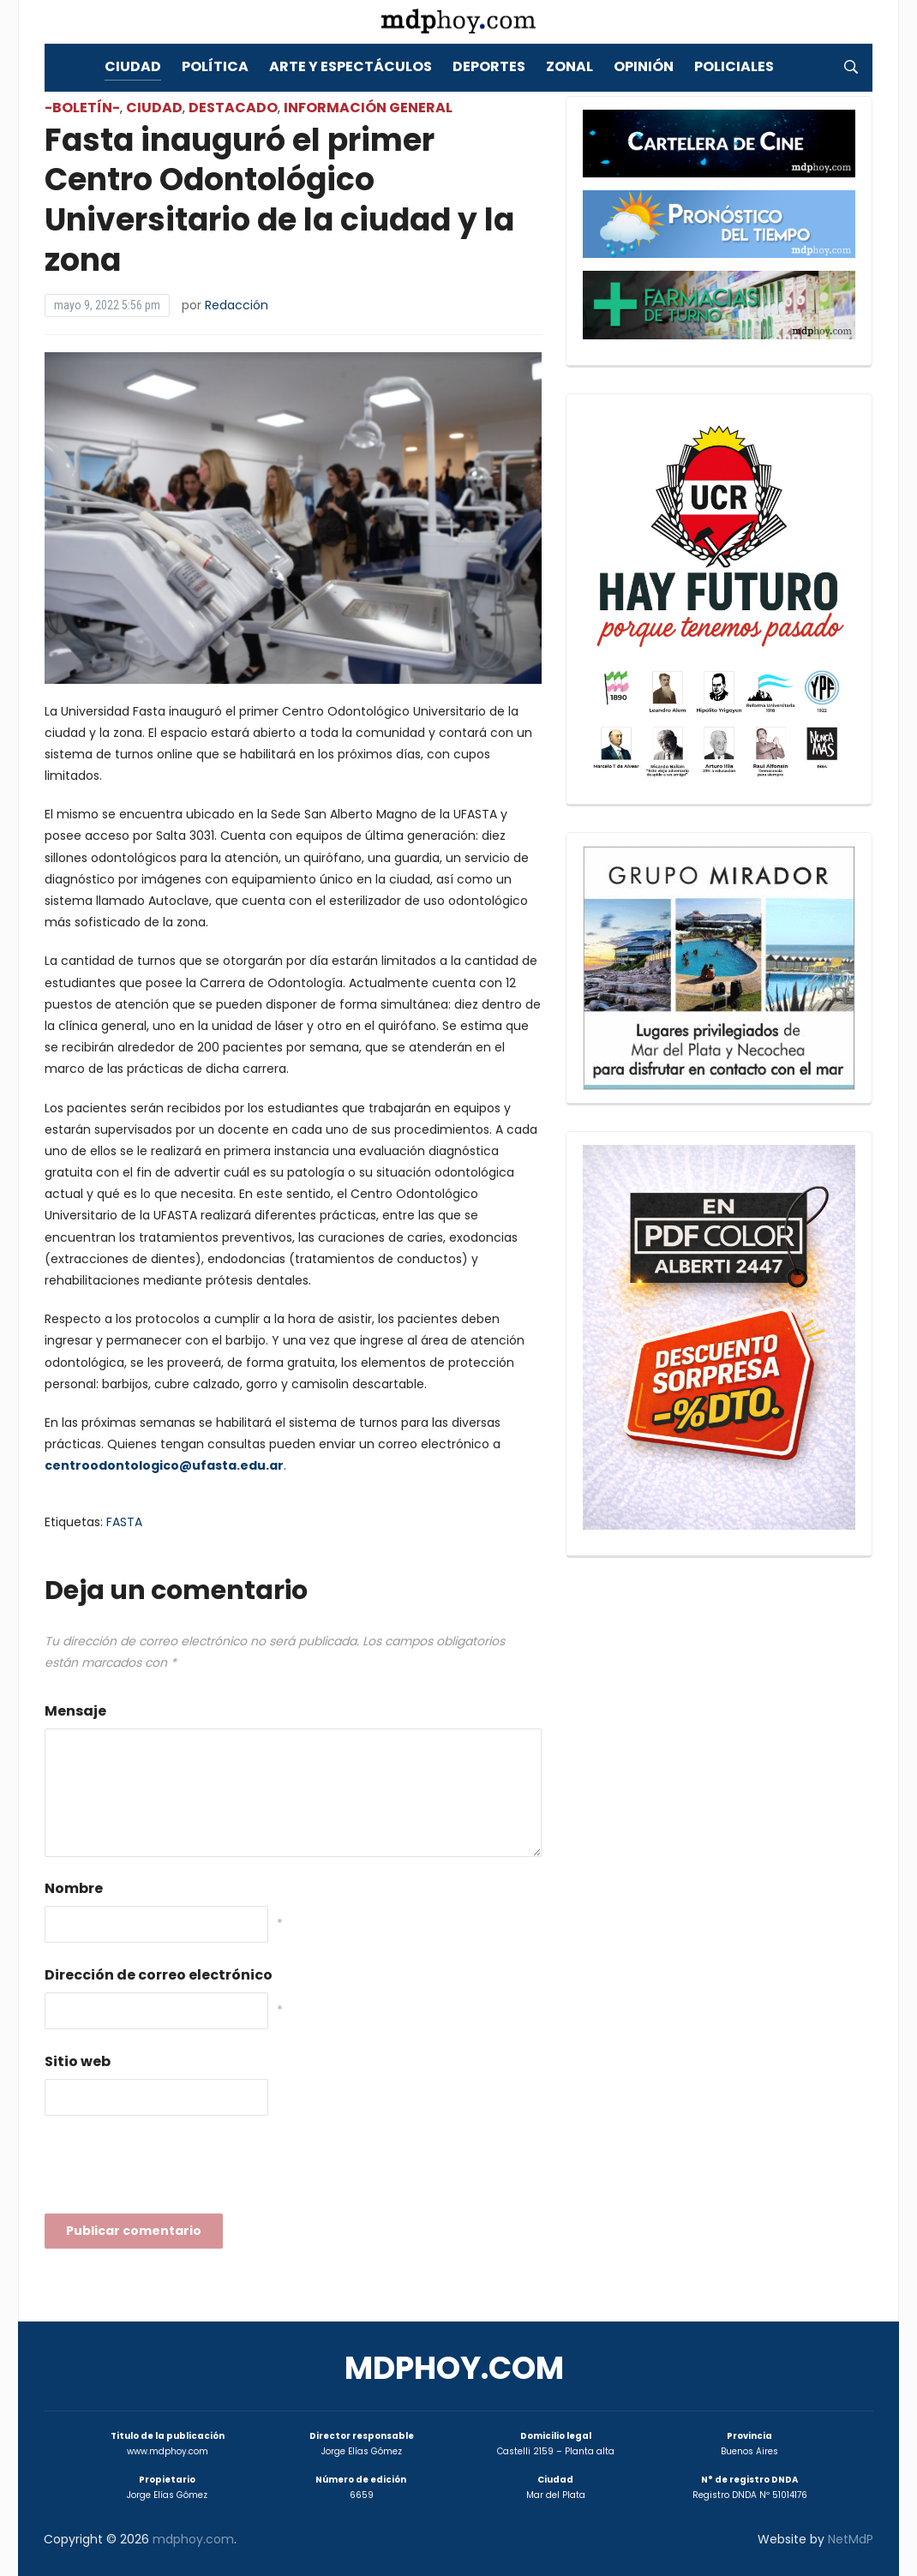  Describe the element at coordinates (74, 1888) in the screenshot. I see `Nombre` at that location.